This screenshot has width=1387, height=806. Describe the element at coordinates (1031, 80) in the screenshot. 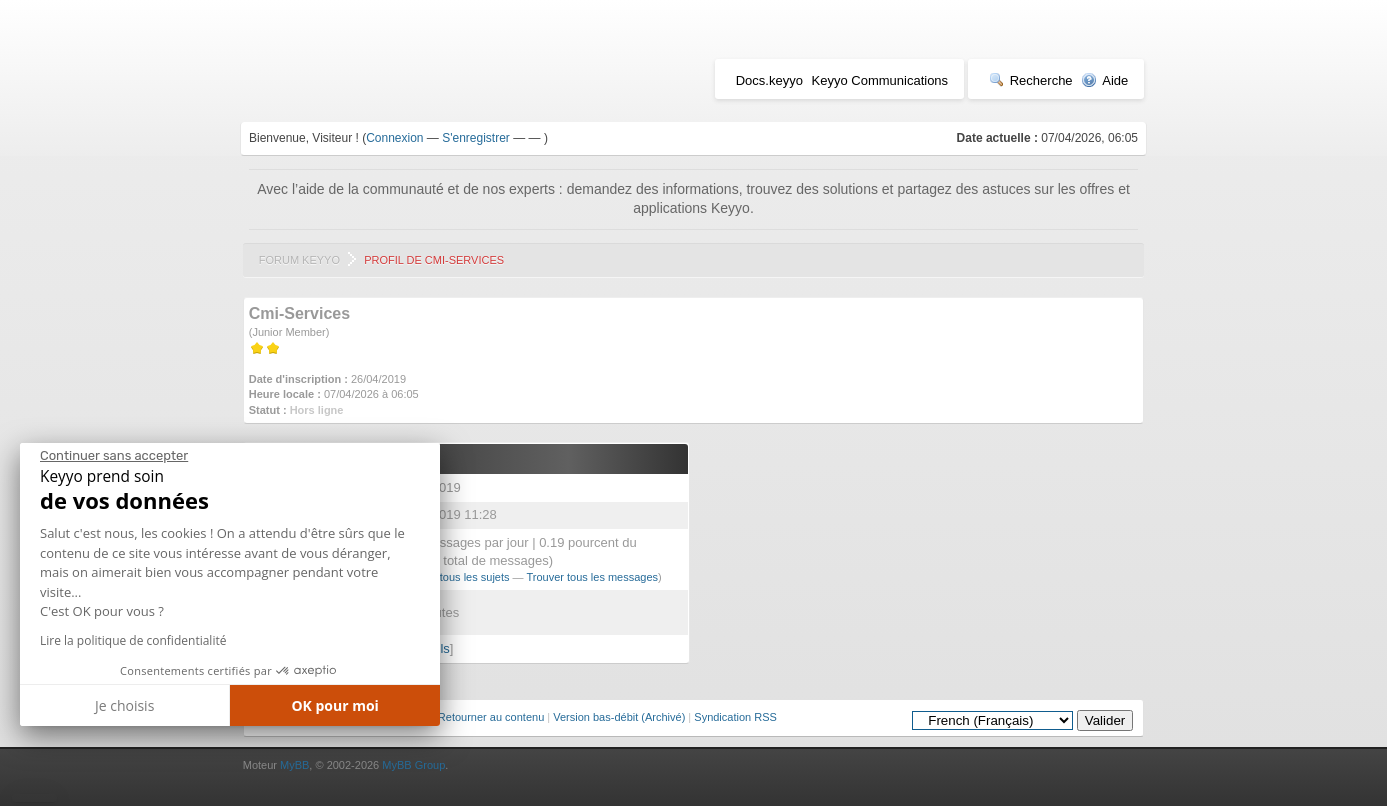

I see `Recherche` at that location.